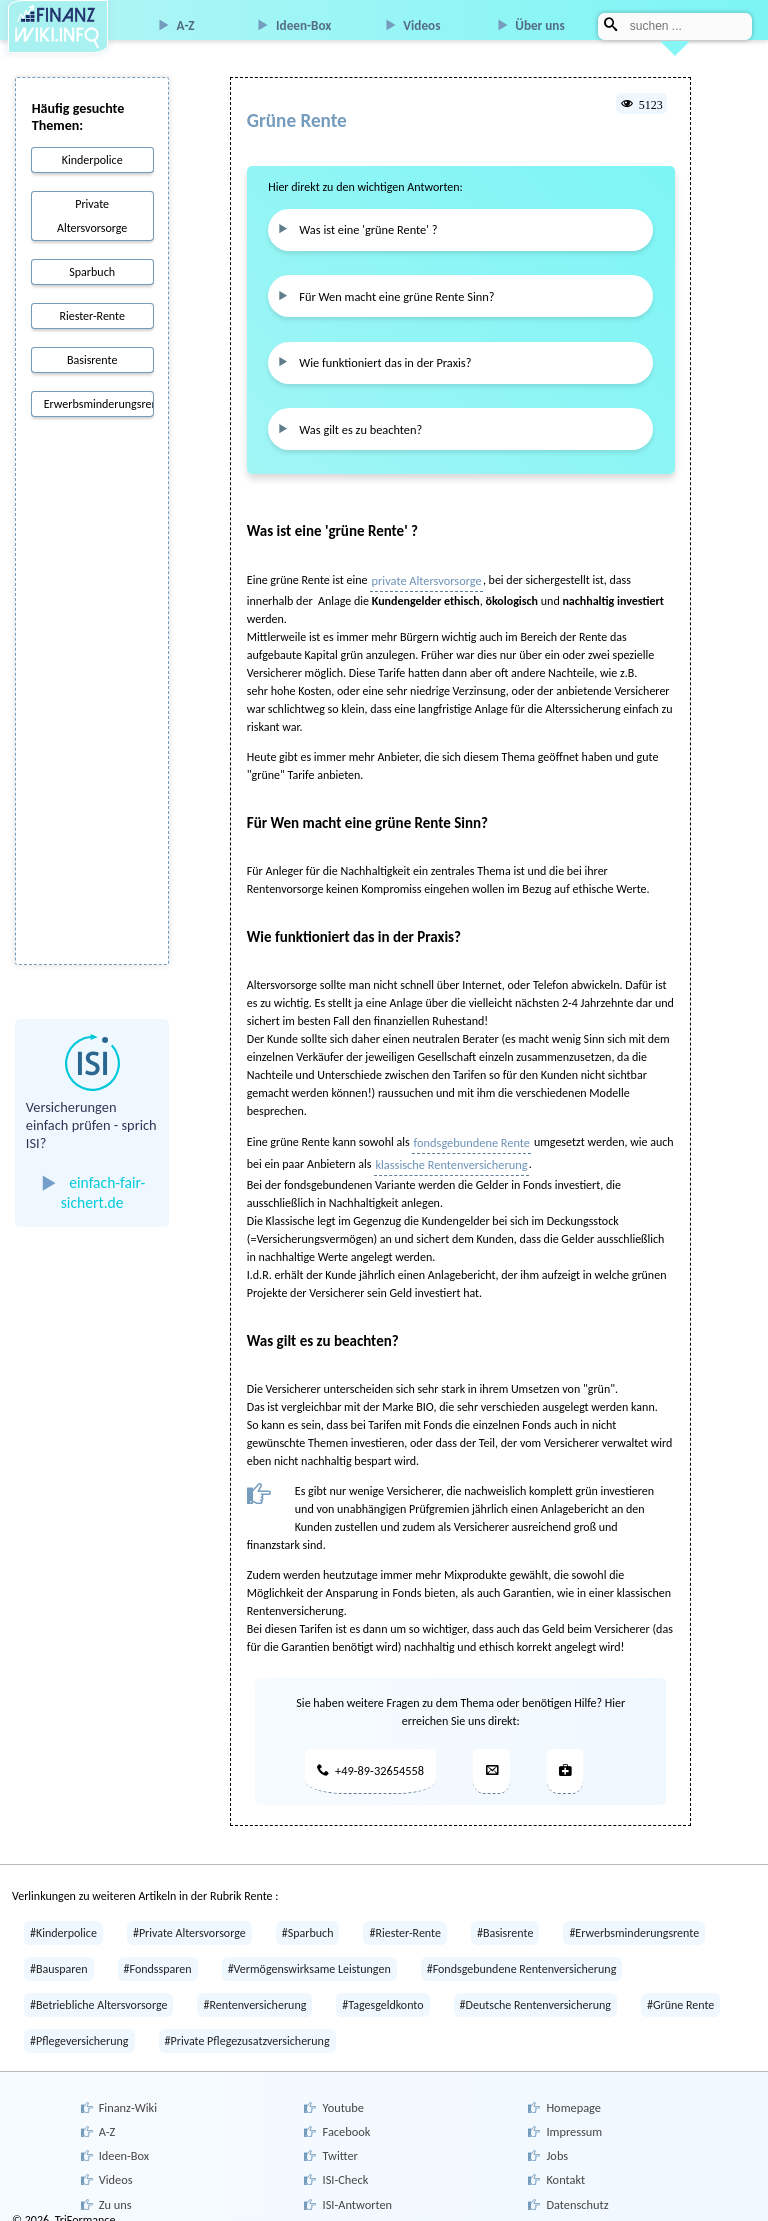 The height and width of the screenshot is (2221, 768). Describe the element at coordinates (381, 358) in the screenshot. I see `Wie funktioniert das in der Praxis?` at that location.